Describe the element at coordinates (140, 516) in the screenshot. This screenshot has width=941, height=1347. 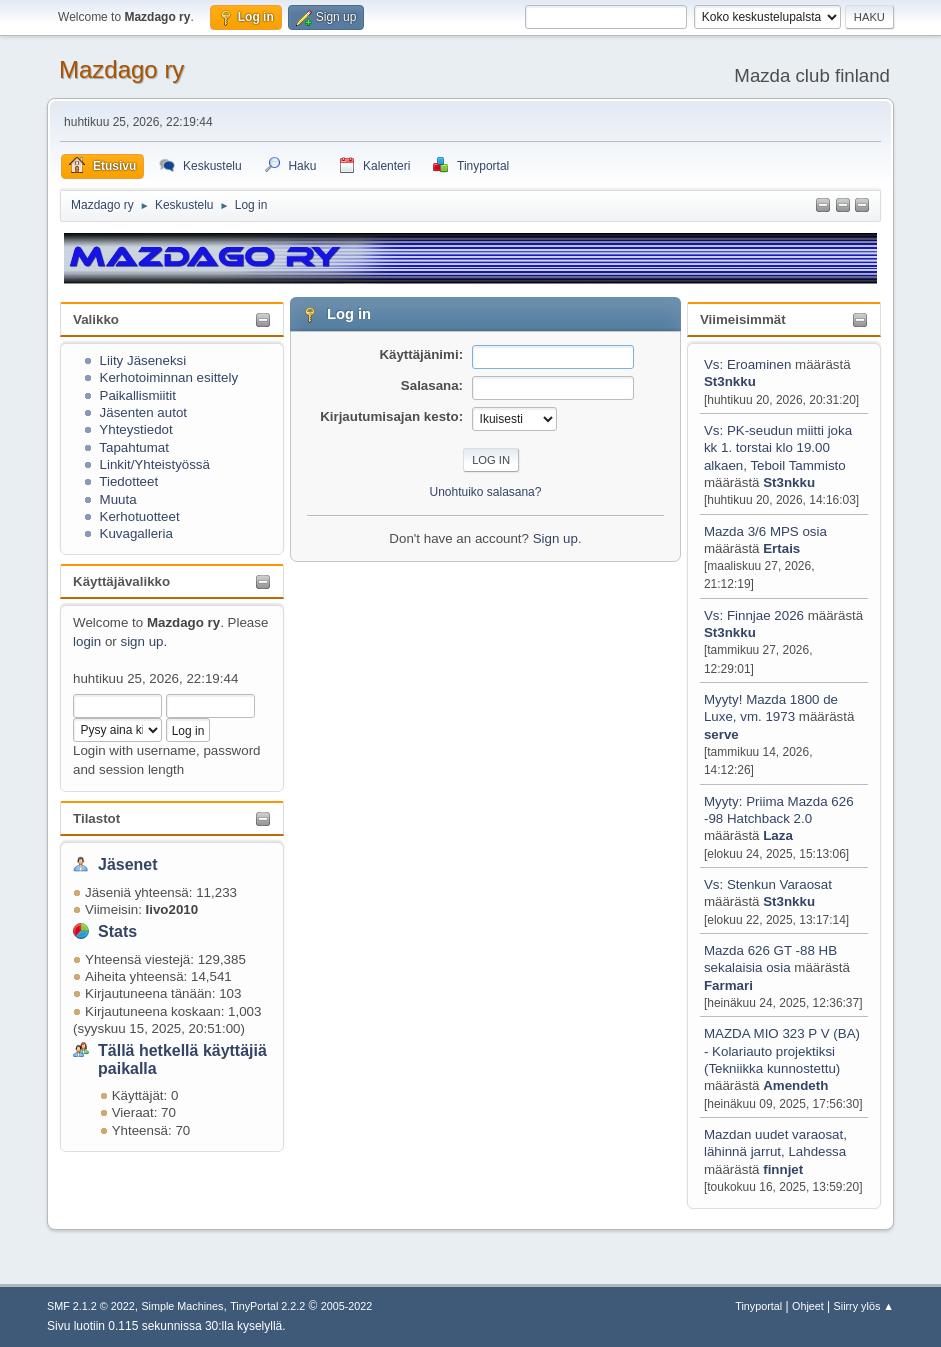
I see `Kerhotuotteet` at that location.